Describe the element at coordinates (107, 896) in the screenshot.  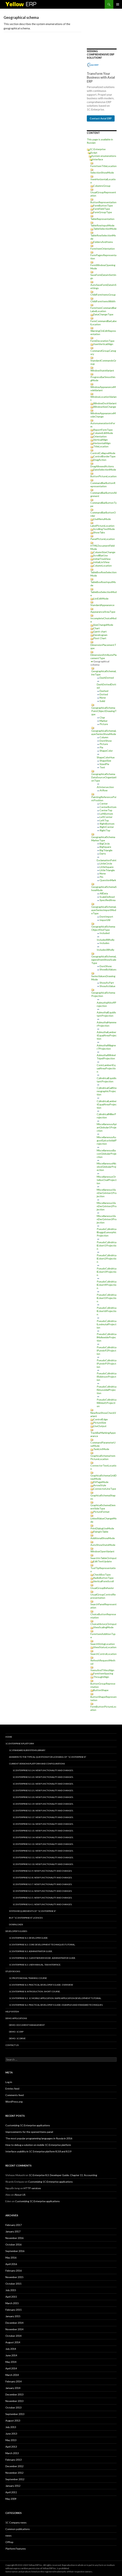
I see `ScaleDefined` at that location.